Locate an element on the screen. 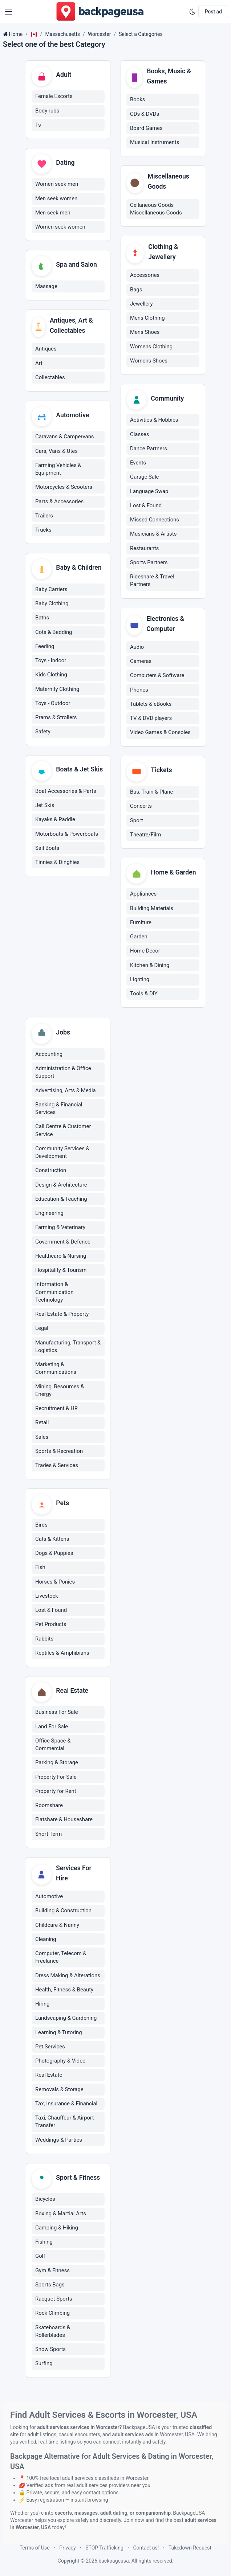  Baby Clothing is located at coordinates (51, 604).